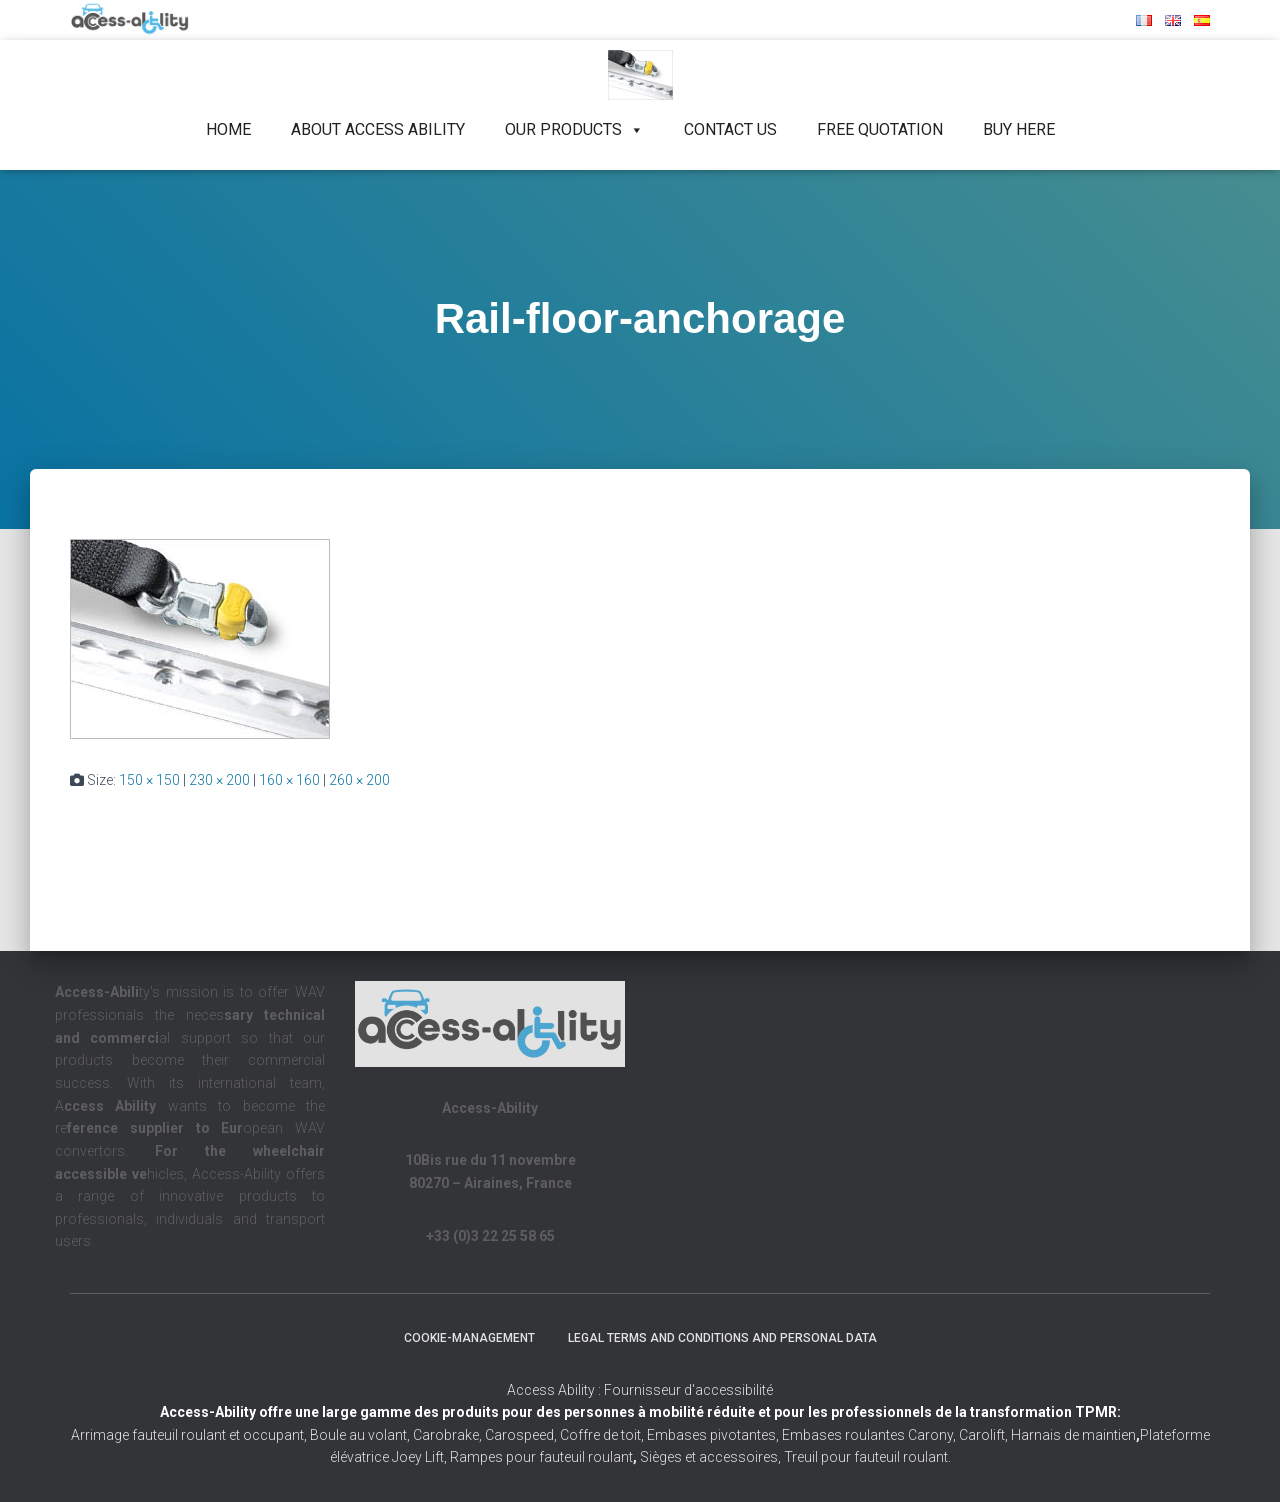  I want to click on Free quotation, so click(880, 129).